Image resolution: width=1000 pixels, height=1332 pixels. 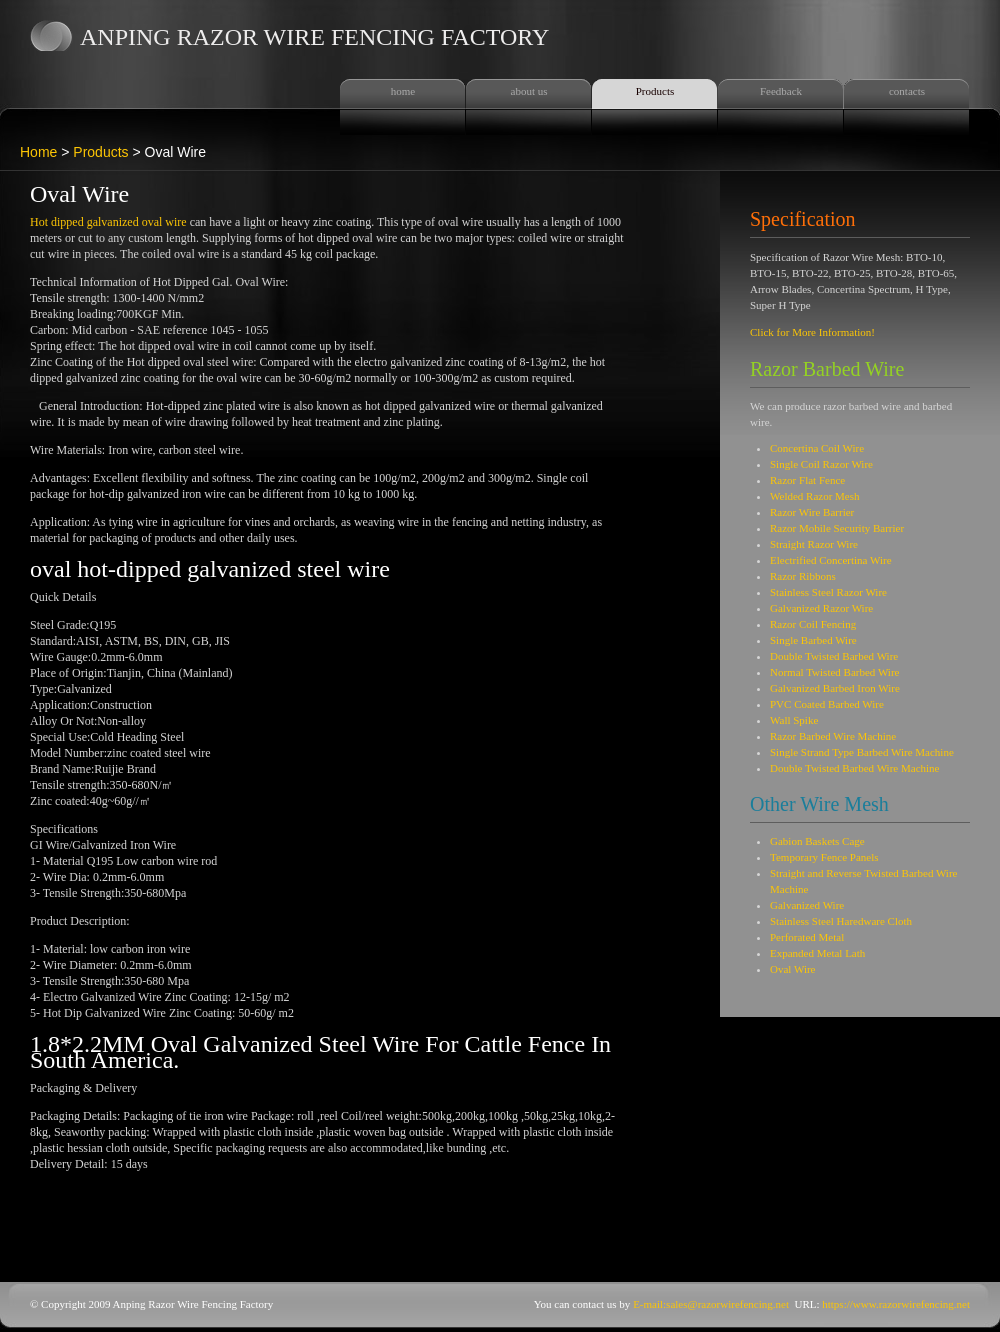 What do you see at coordinates (831, 560) in the screenshot?
I see `Electrified Concertina Wire` at bounding box center [831, 560].